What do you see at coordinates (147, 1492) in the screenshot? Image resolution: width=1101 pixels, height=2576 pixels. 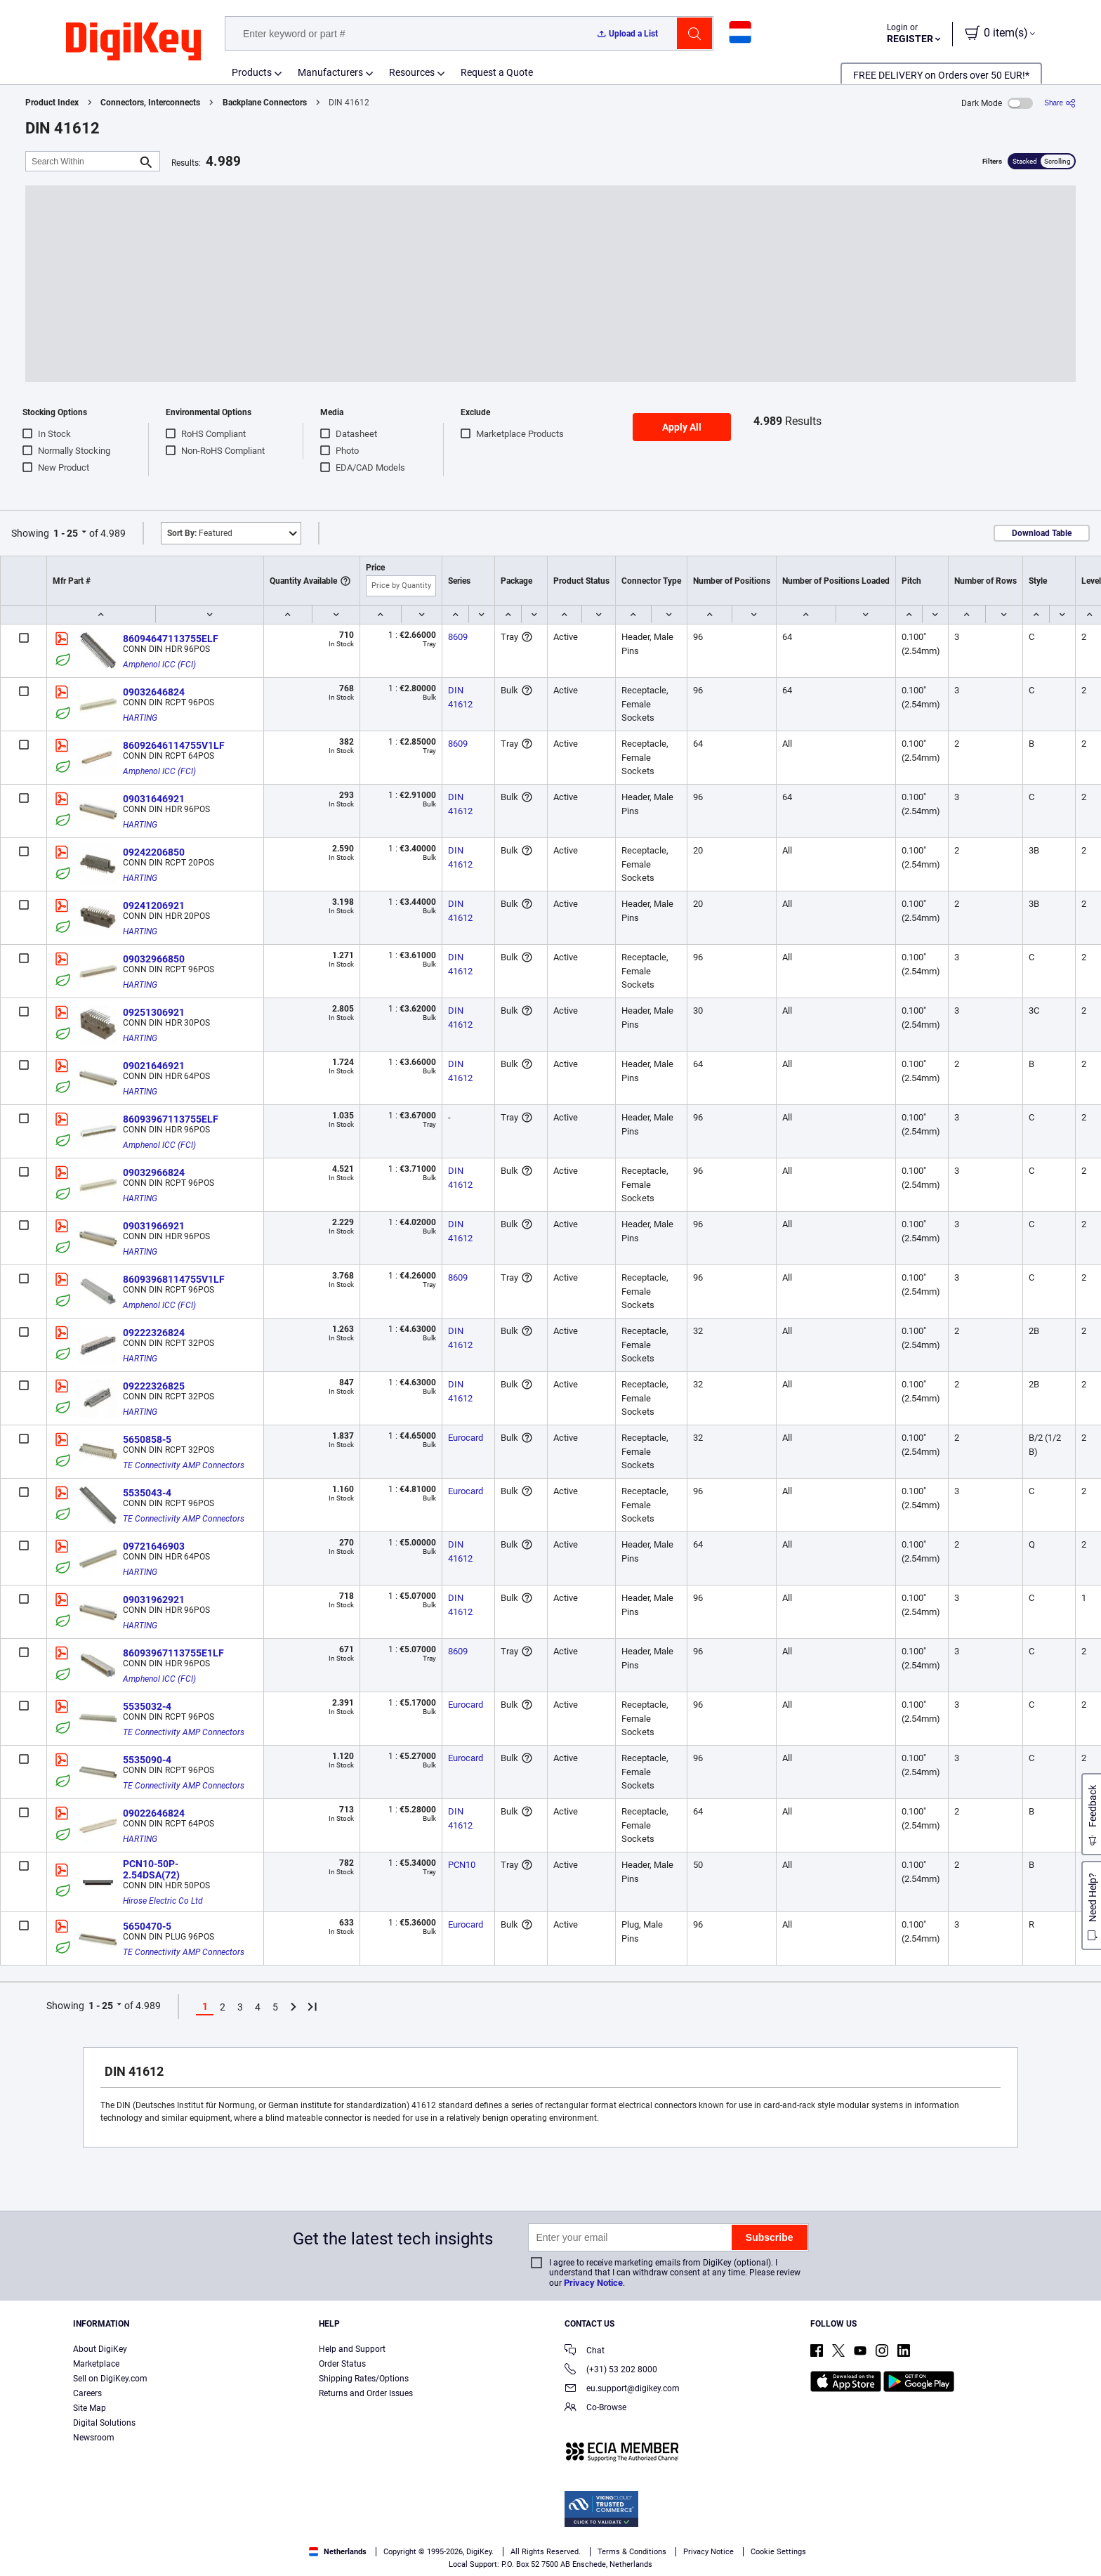 I see `5535043-4` at bounding box center [147, 1492].